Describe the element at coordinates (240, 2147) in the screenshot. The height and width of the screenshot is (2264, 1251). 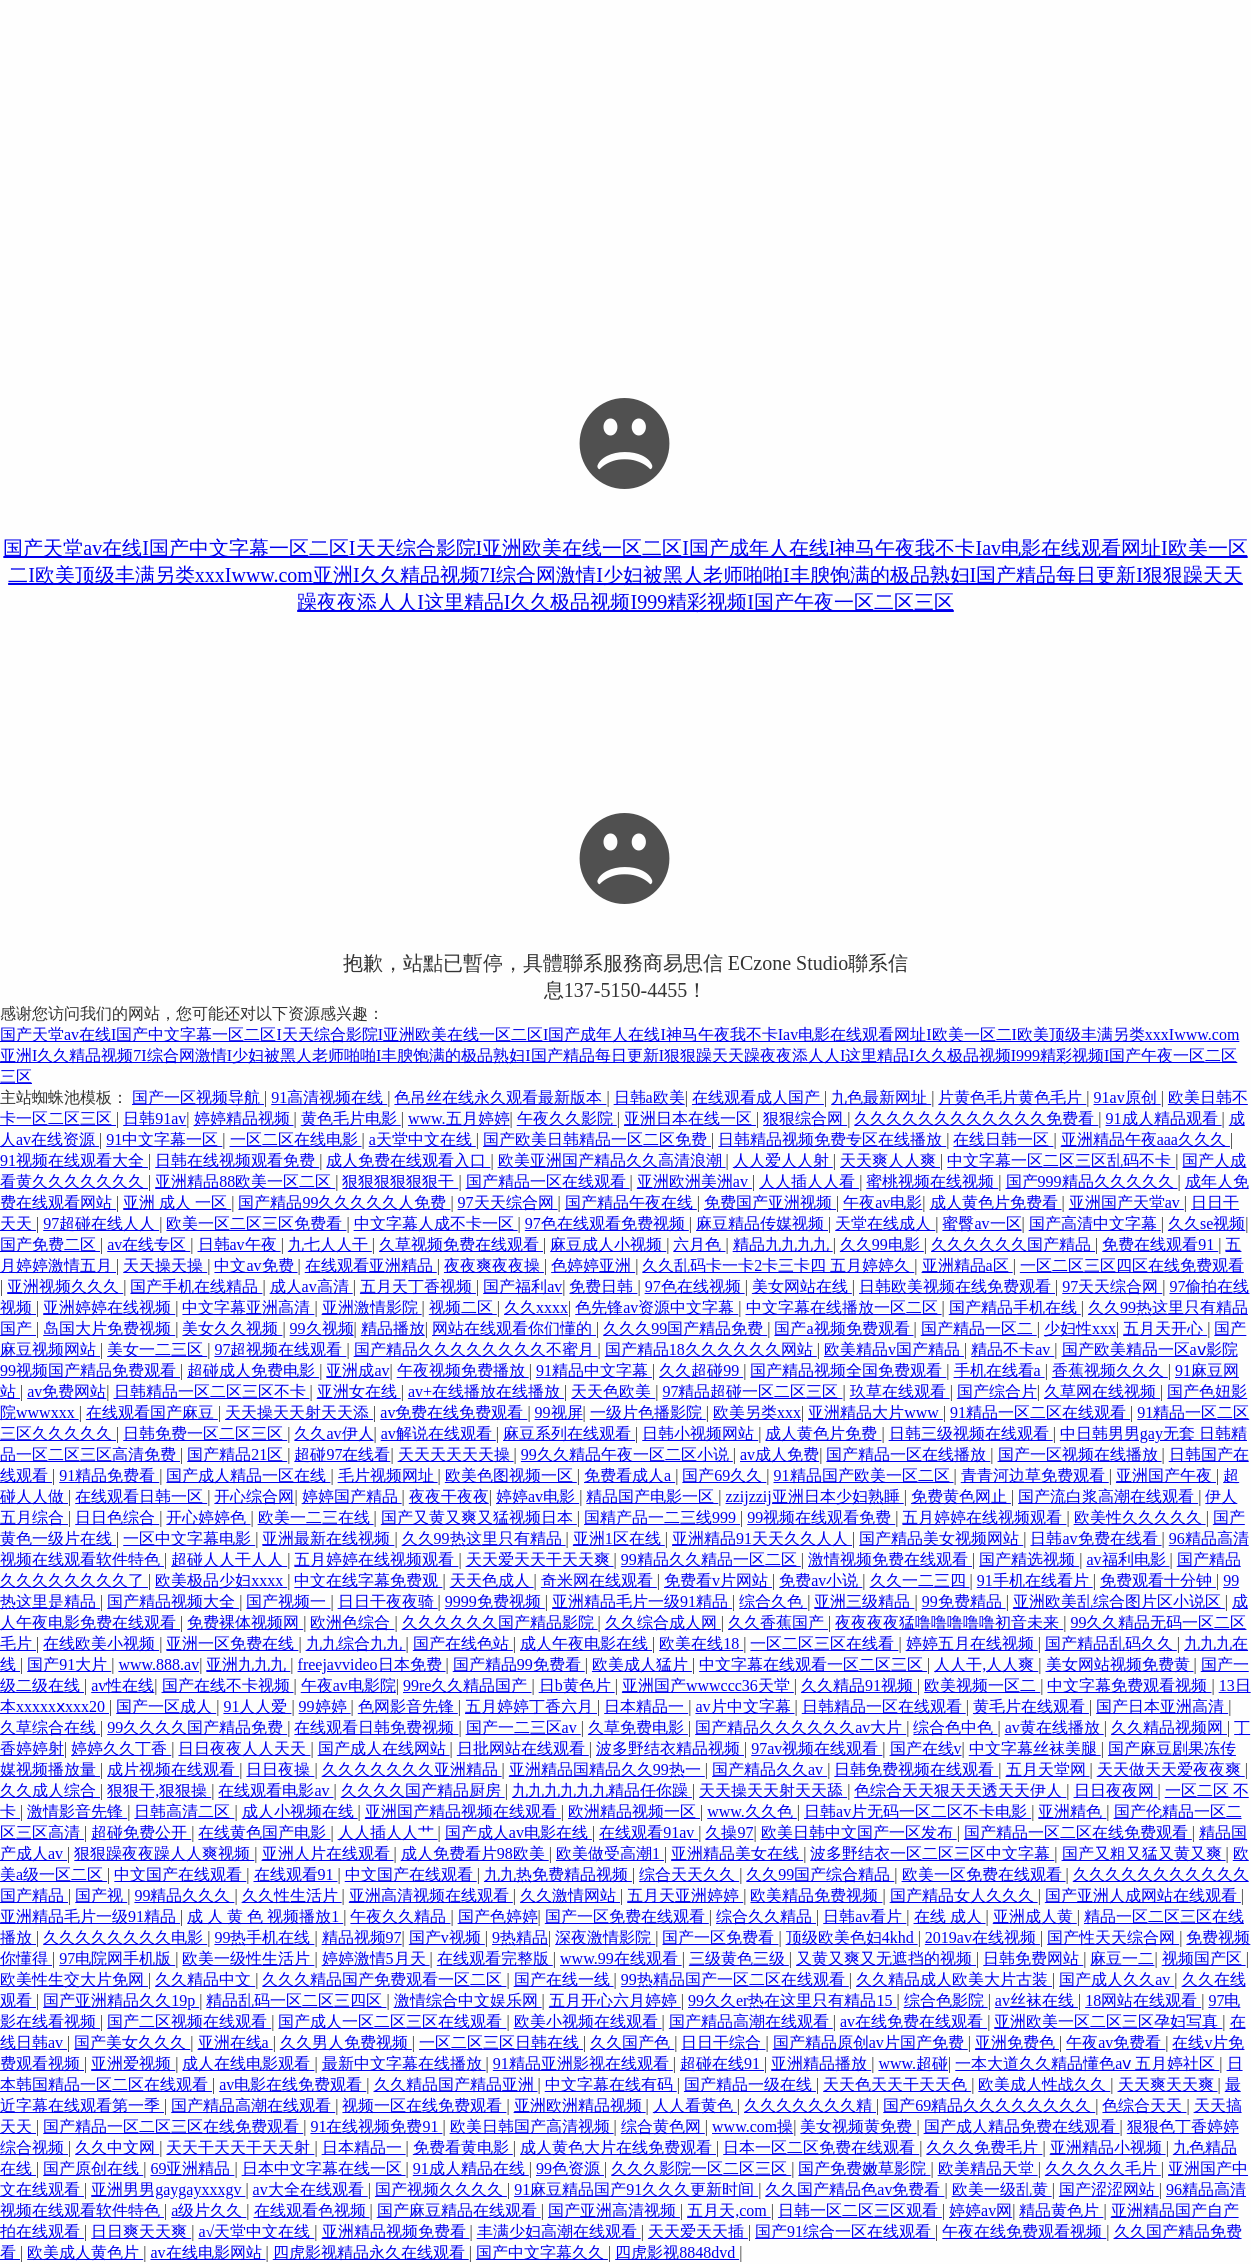
I see `天天干天天干天天射` at that location.